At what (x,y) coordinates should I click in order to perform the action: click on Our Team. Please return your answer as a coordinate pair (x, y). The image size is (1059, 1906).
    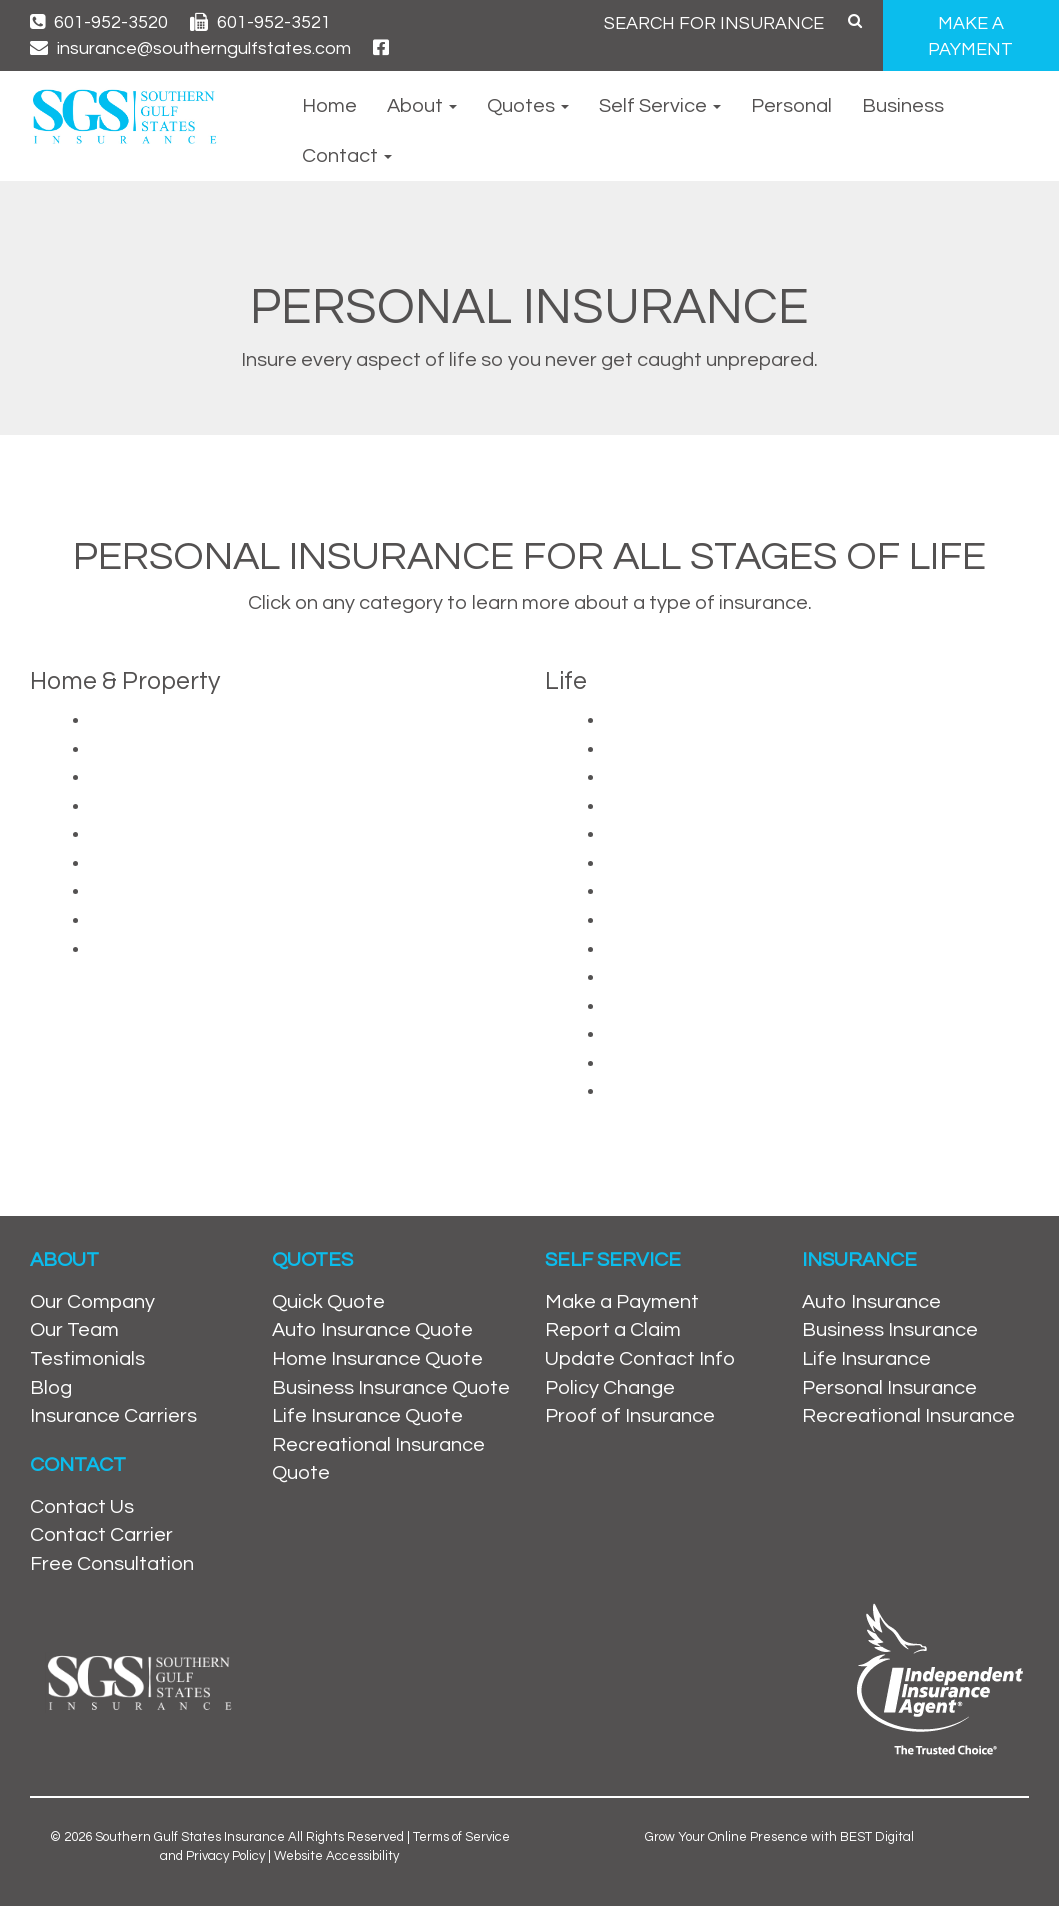
    Looking at the image, I should click on (74, 1330).